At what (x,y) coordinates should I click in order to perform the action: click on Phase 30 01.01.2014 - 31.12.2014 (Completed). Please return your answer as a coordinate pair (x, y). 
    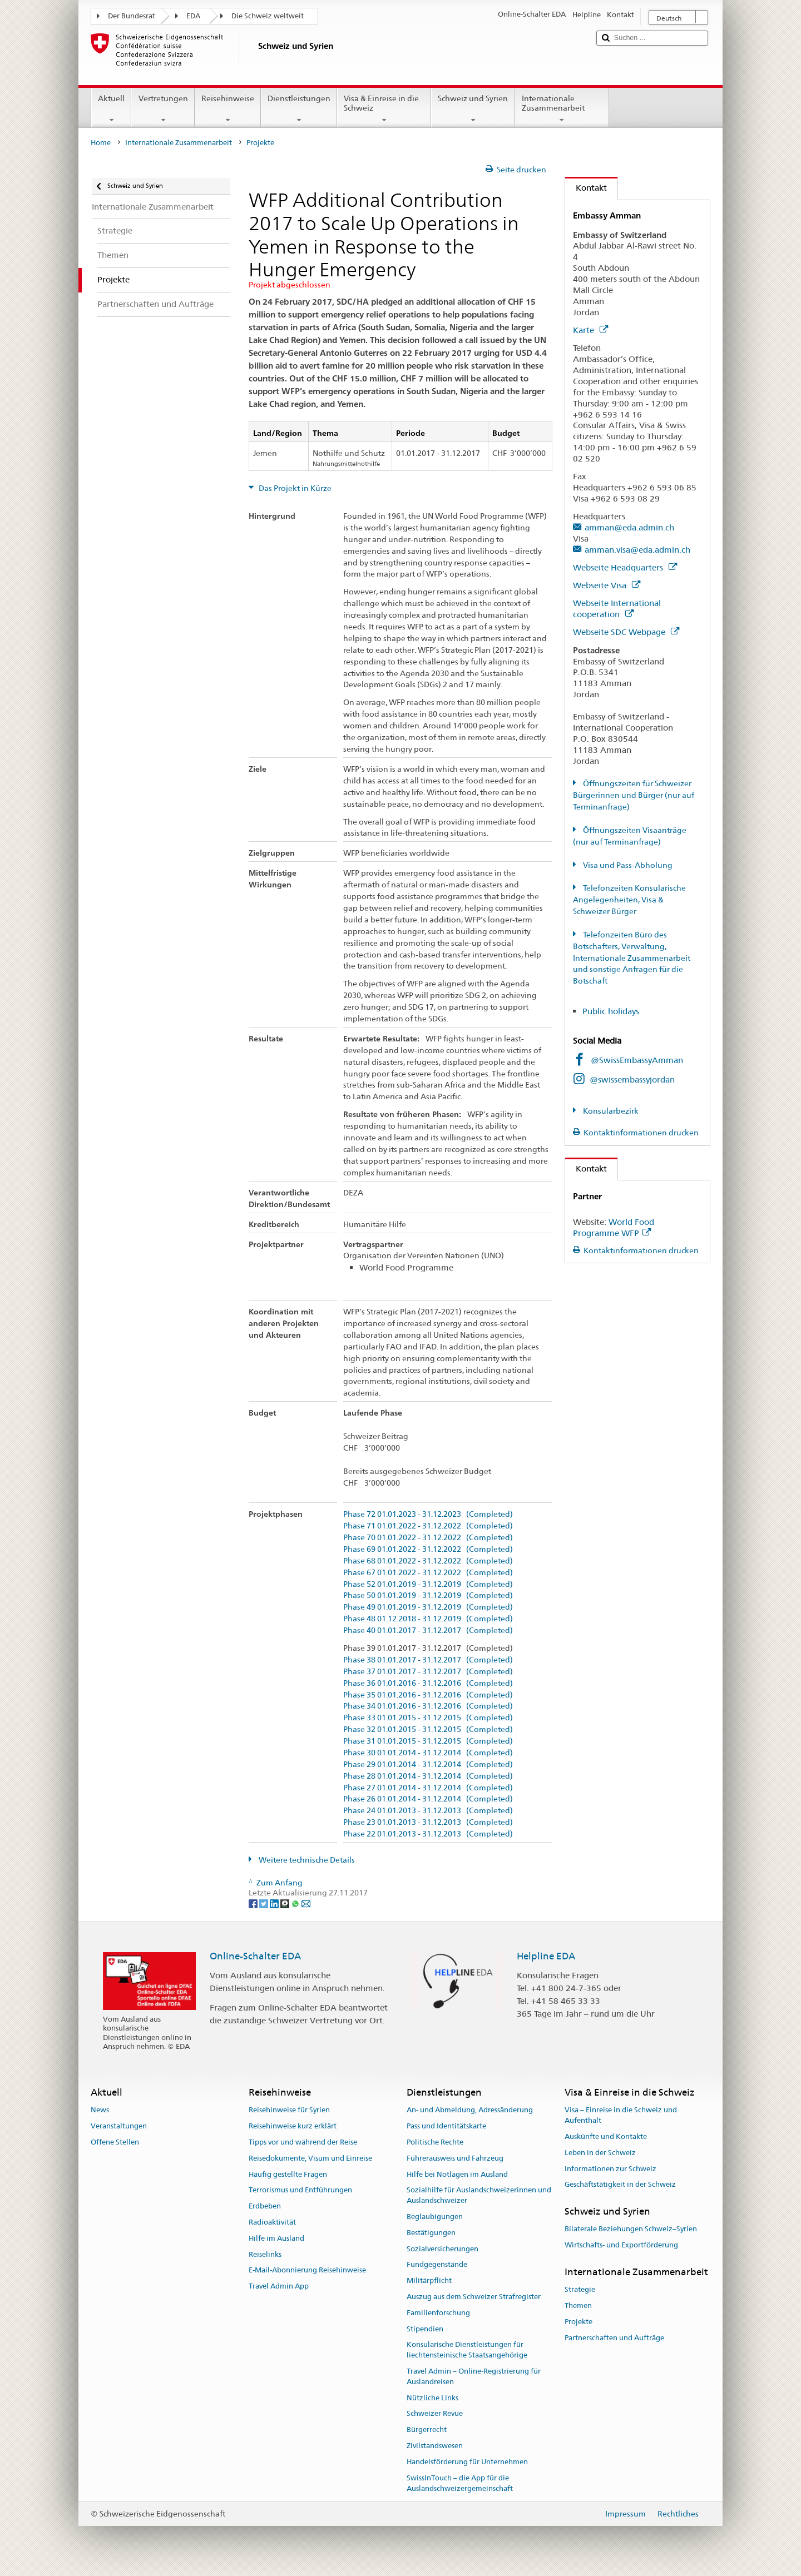
    Looking at the image, I should click on (428, 1753).